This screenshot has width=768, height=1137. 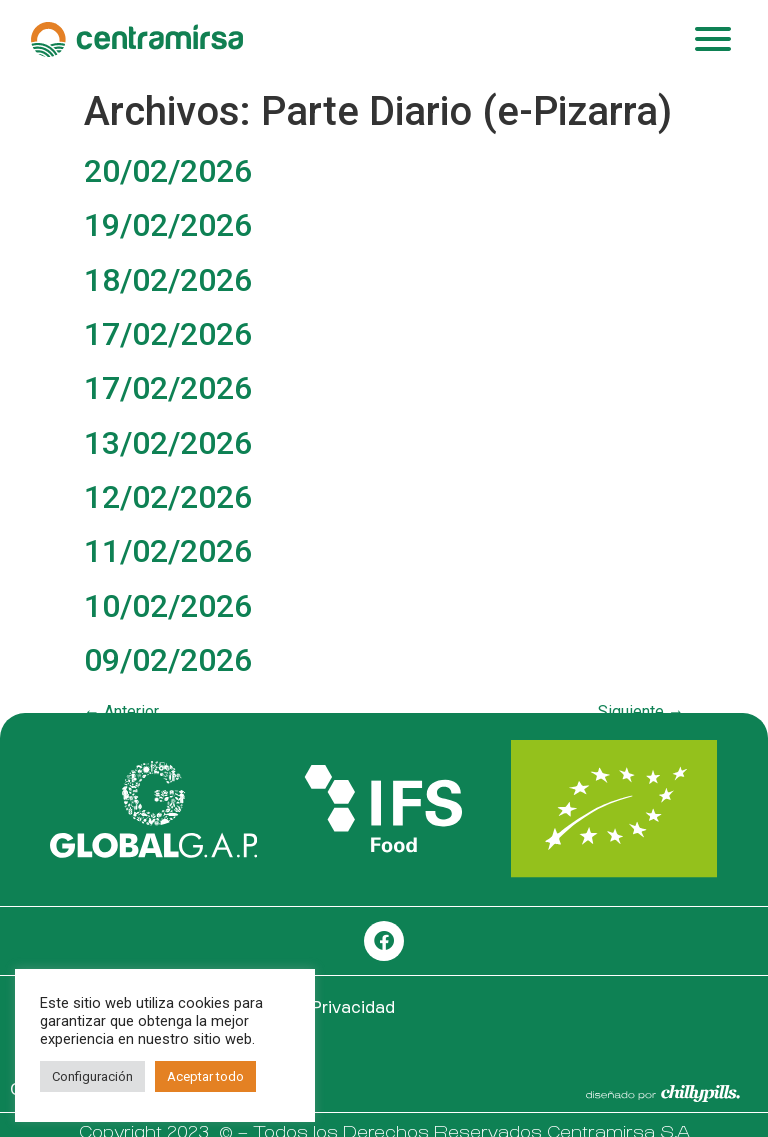 I want to click on 11/02/2026, so click(x=168, y=551).